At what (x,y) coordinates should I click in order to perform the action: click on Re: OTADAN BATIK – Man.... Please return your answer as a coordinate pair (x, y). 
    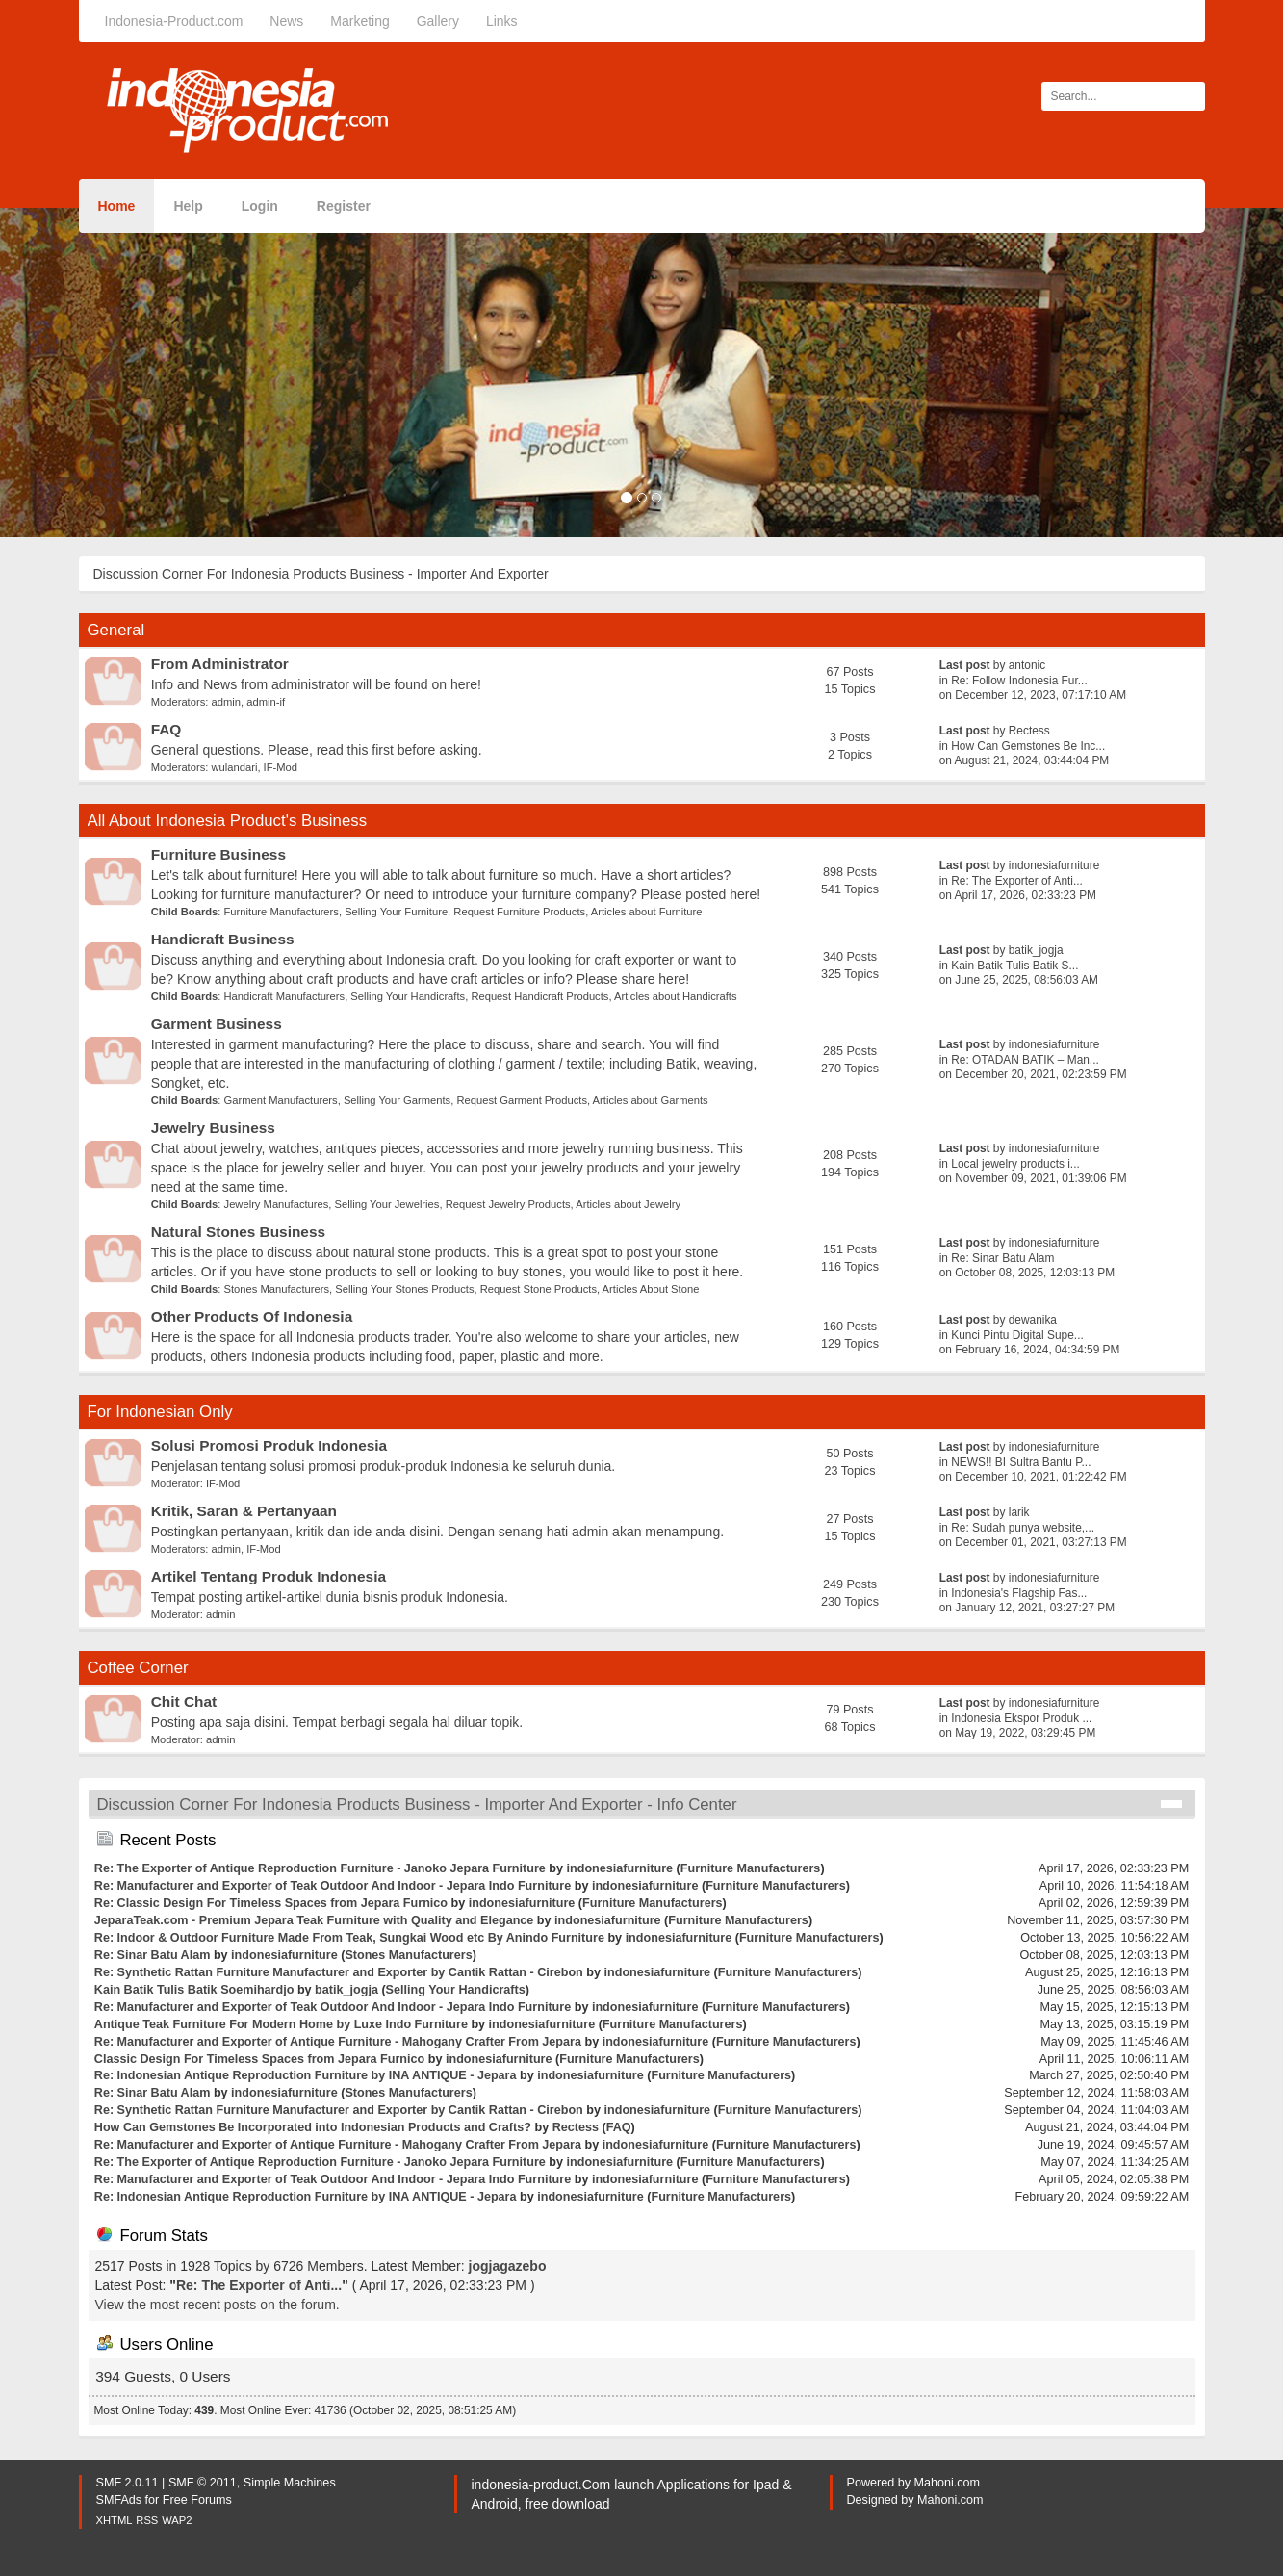
    Looking at the image, I should click on (1025, 1060).